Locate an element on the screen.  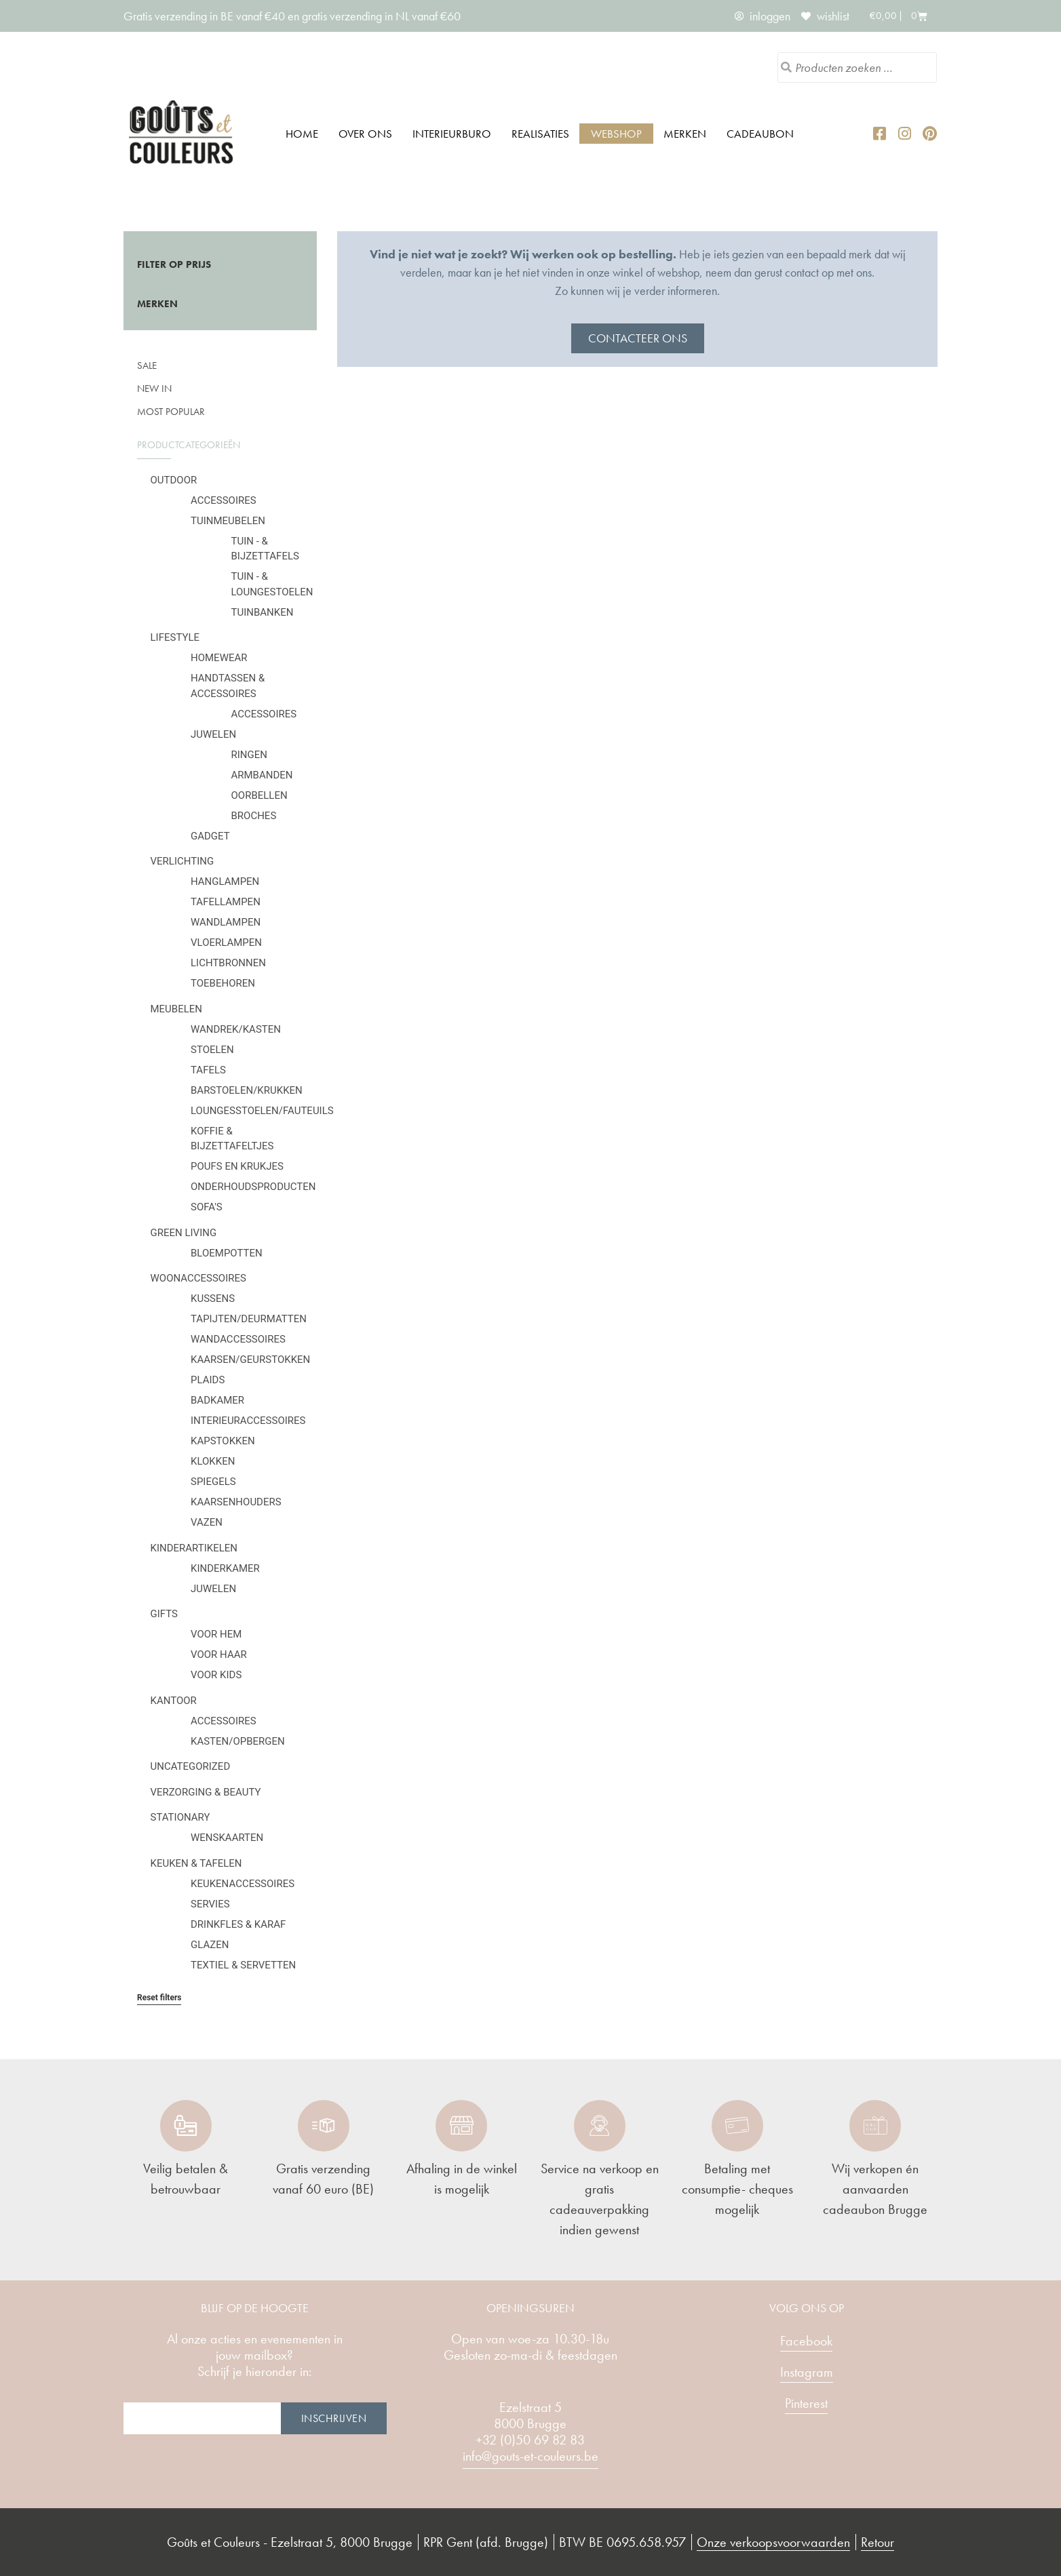
Interieurburo is located at coordinates (451, 133).